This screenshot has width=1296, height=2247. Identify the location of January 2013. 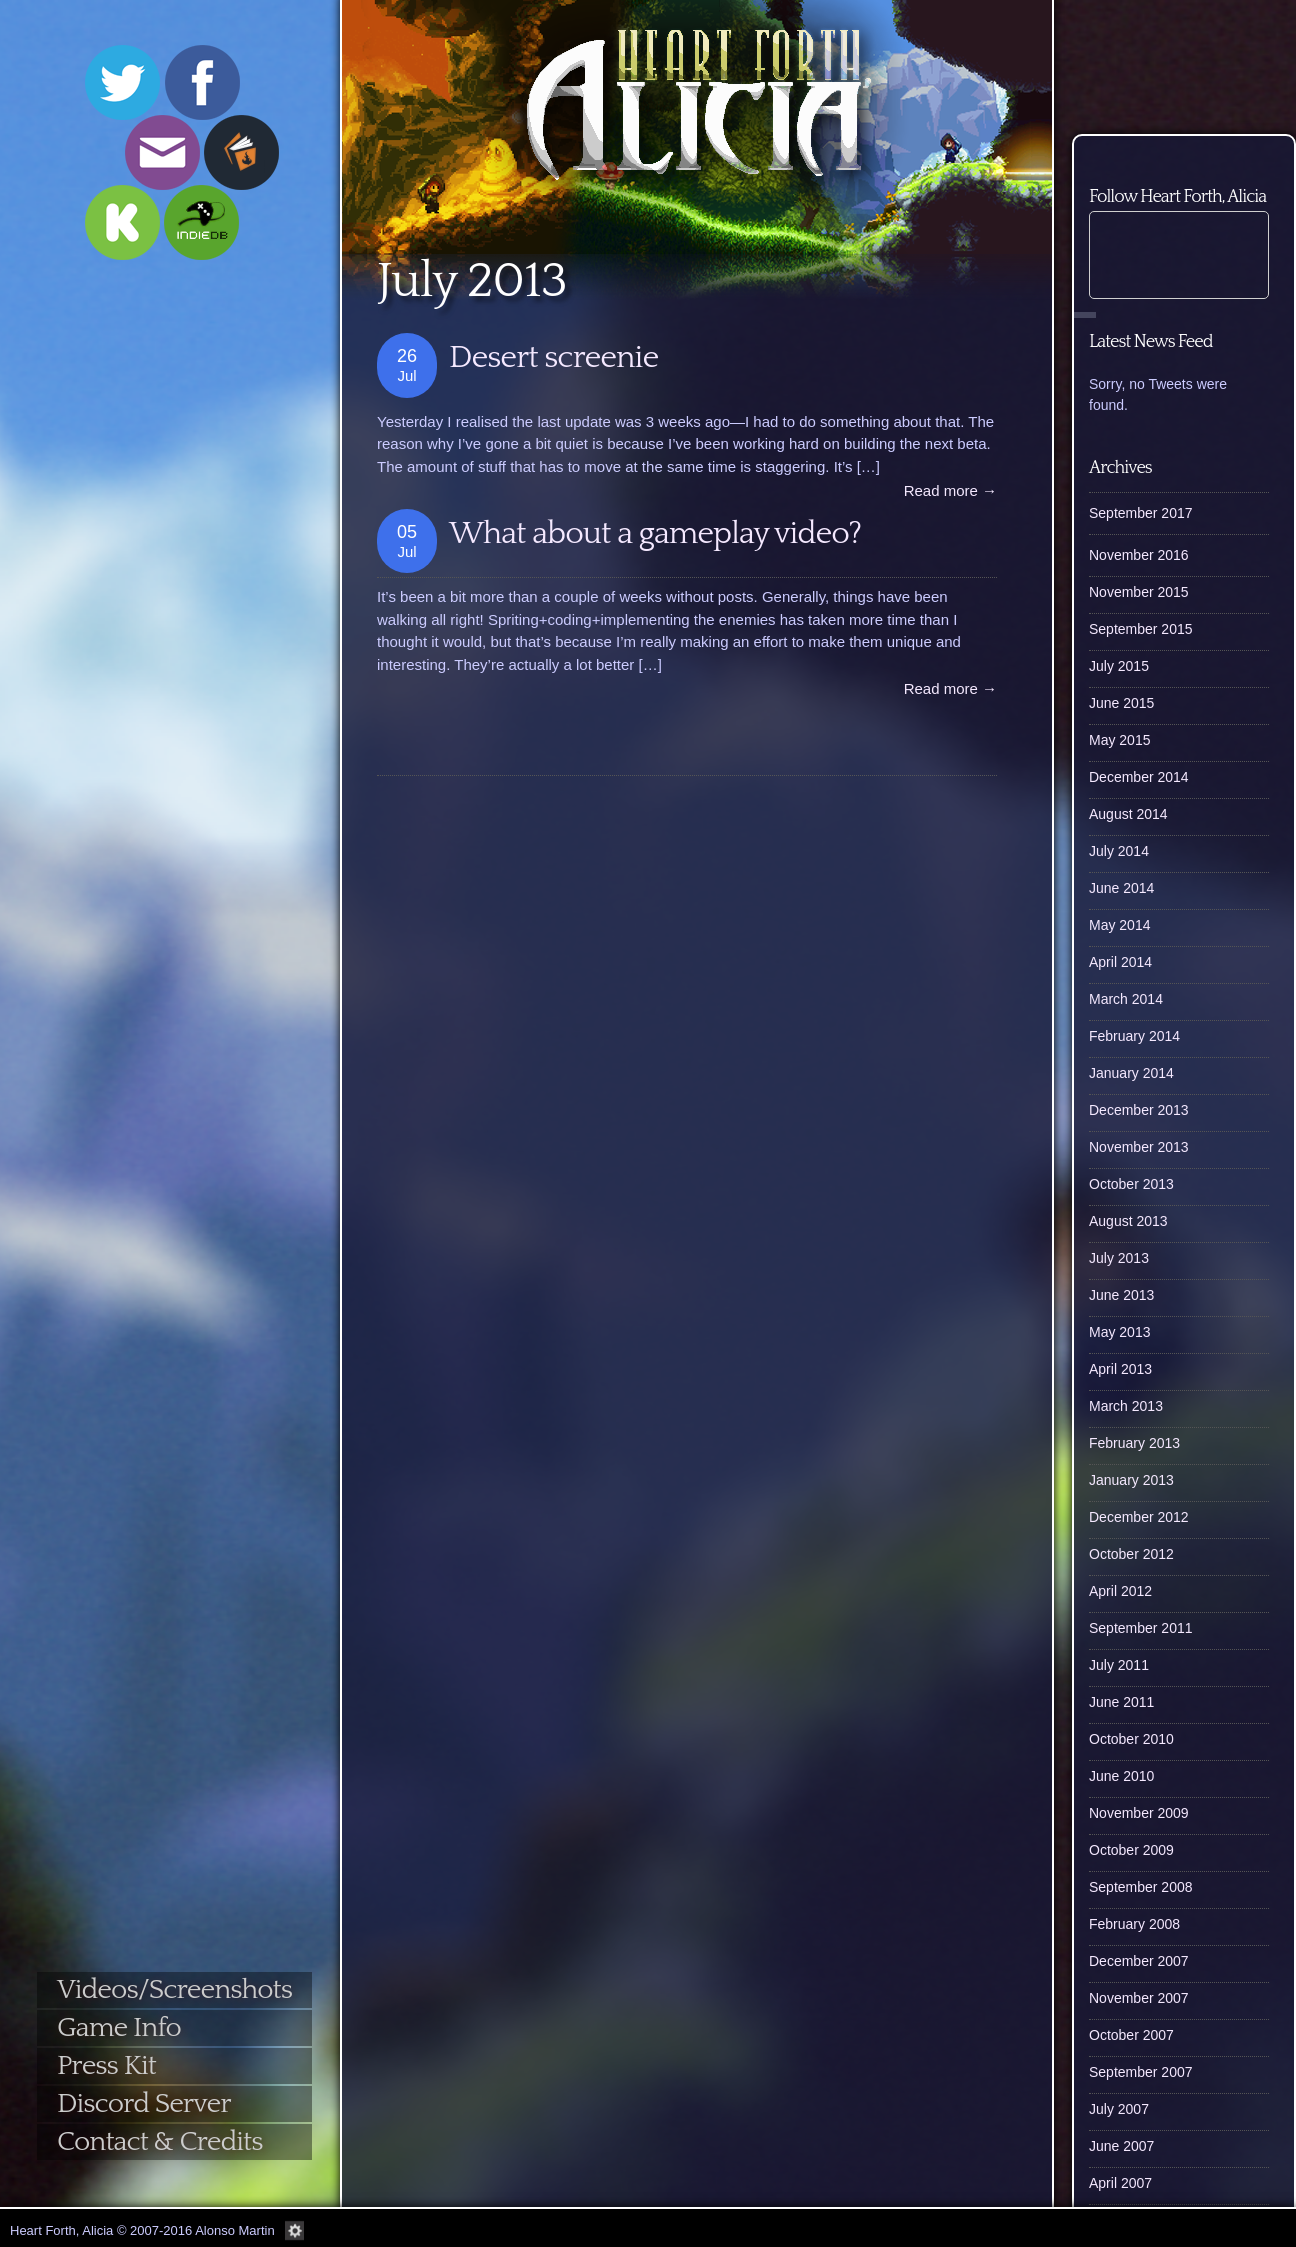
(1131, 1480).